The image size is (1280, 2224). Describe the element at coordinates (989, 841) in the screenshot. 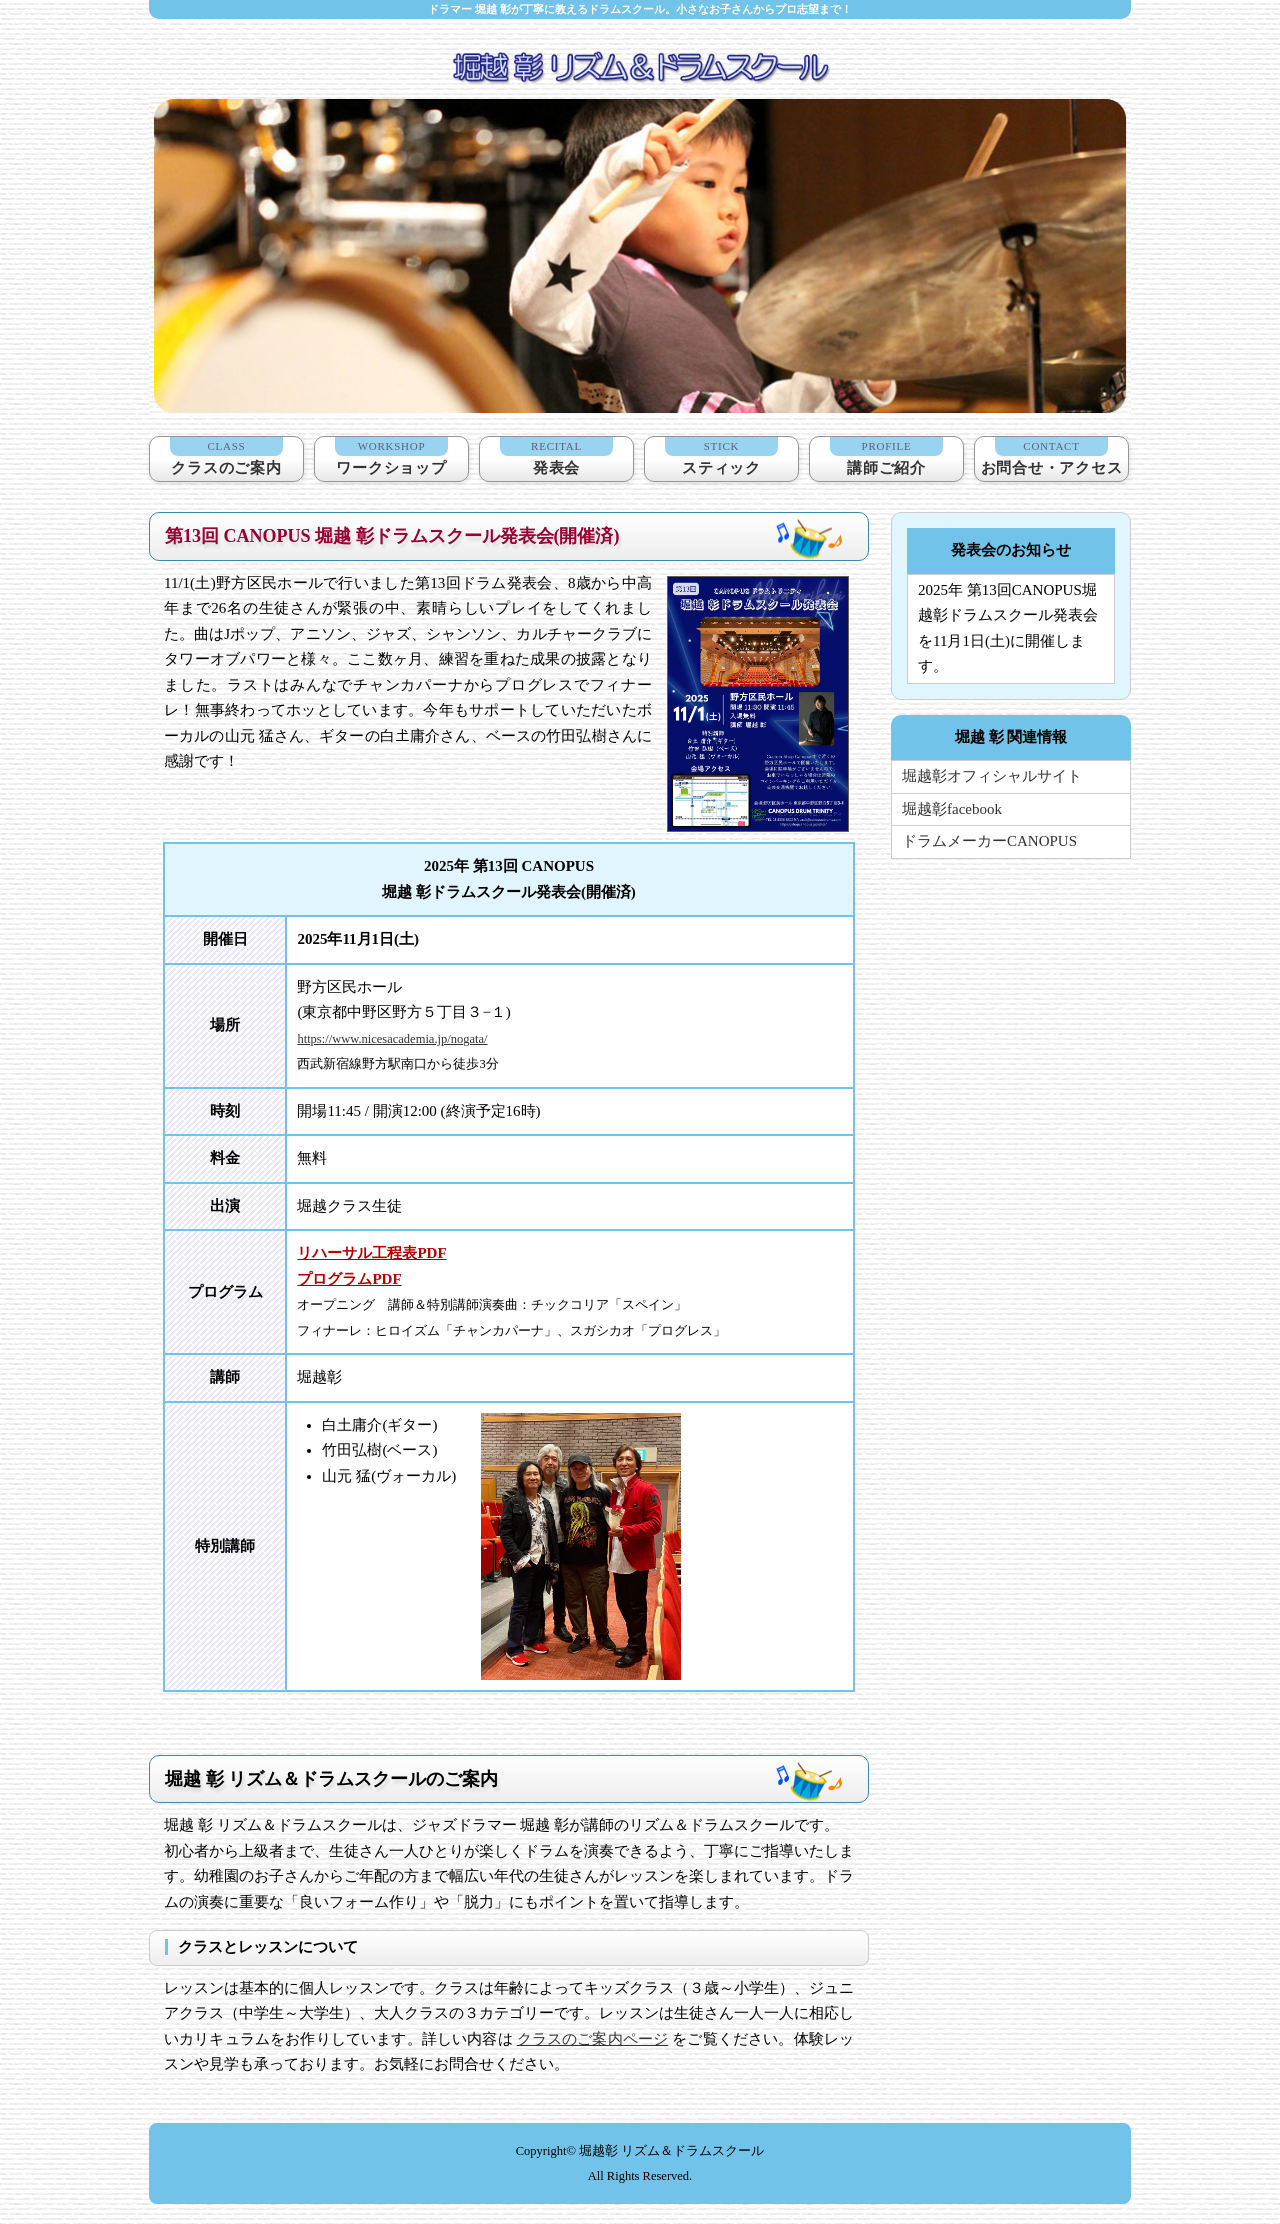

I see `ドラムメーカーCANOPUS` at that location.